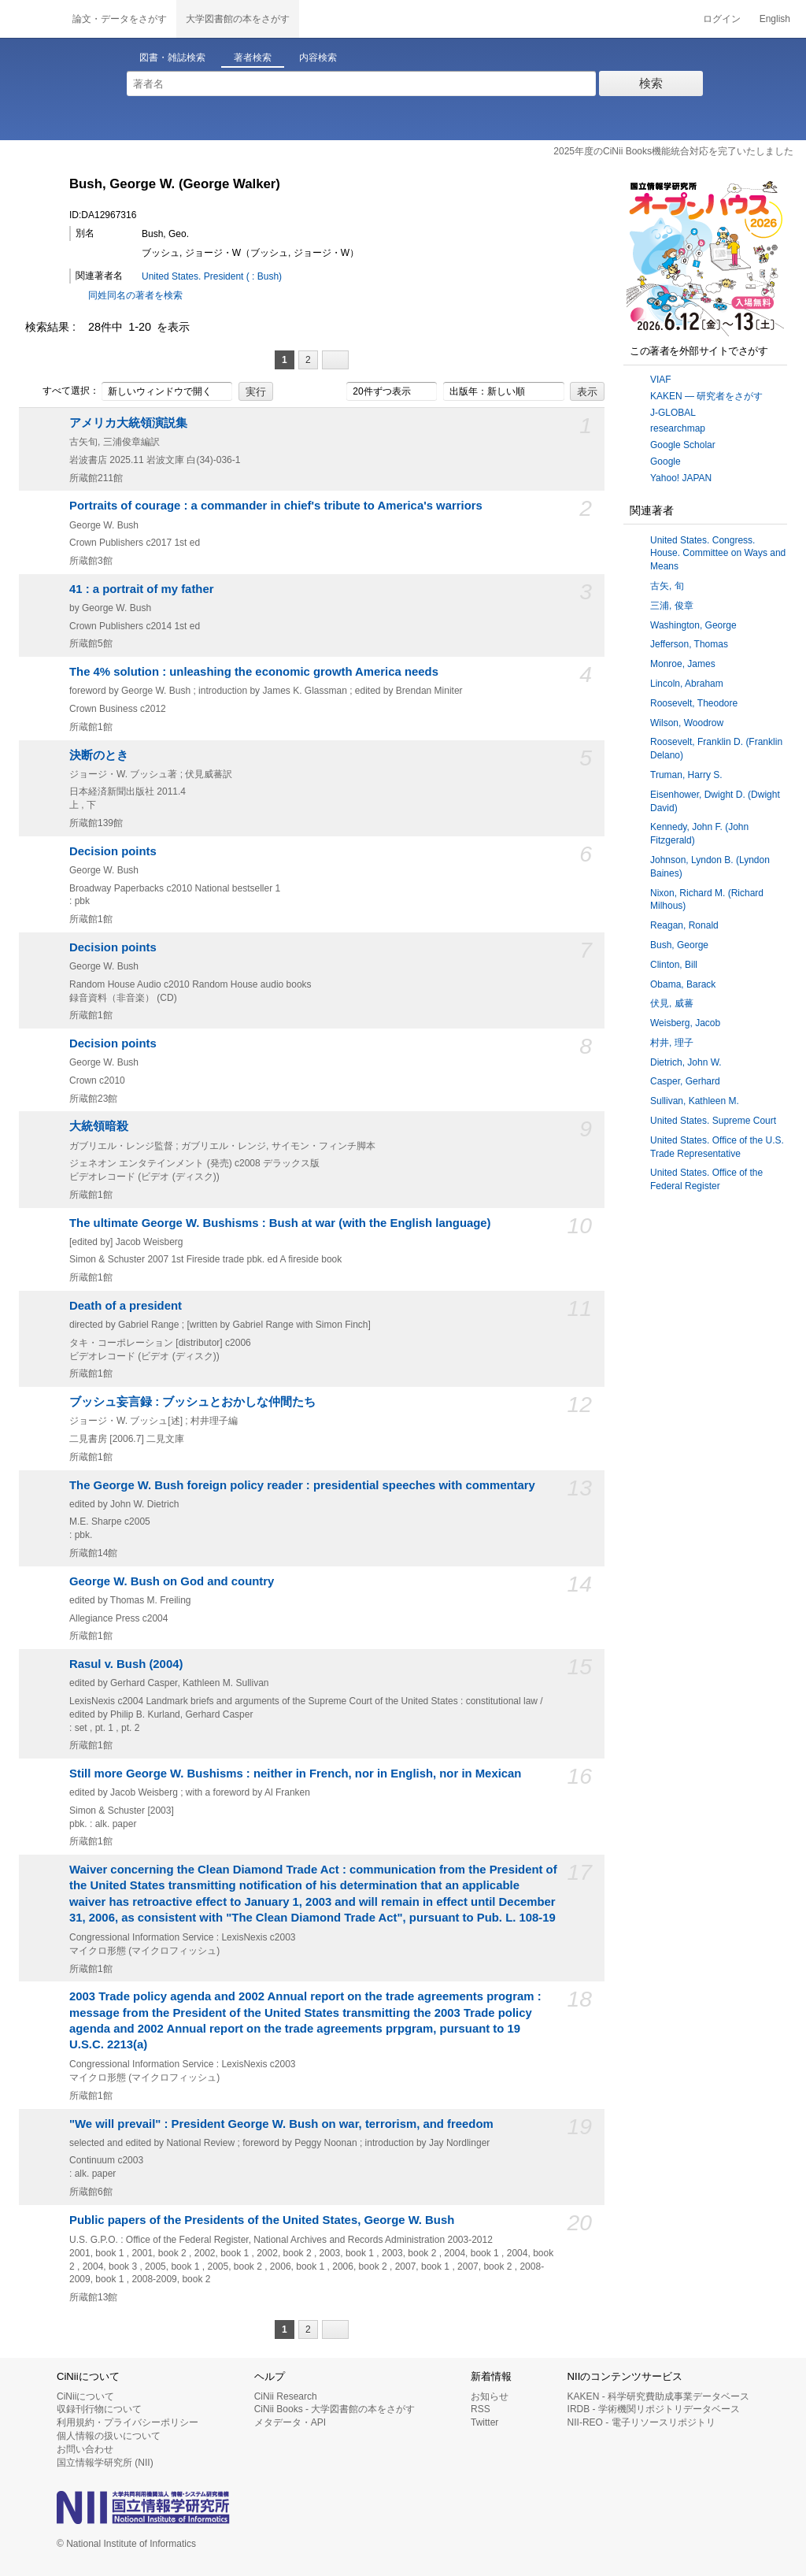 The height and width of the screenshot is (2576, 806). I want to click on お問い合わせ, so click(85, 2449).